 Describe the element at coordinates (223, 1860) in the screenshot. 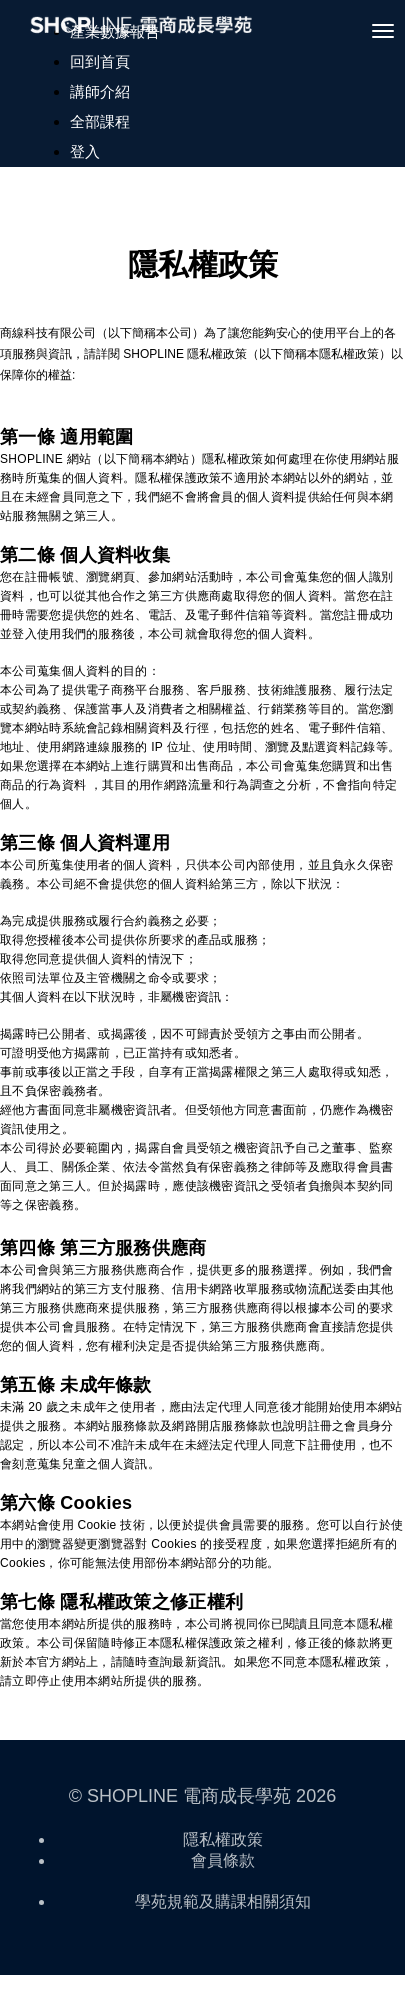

I see `會員條款` at that location.